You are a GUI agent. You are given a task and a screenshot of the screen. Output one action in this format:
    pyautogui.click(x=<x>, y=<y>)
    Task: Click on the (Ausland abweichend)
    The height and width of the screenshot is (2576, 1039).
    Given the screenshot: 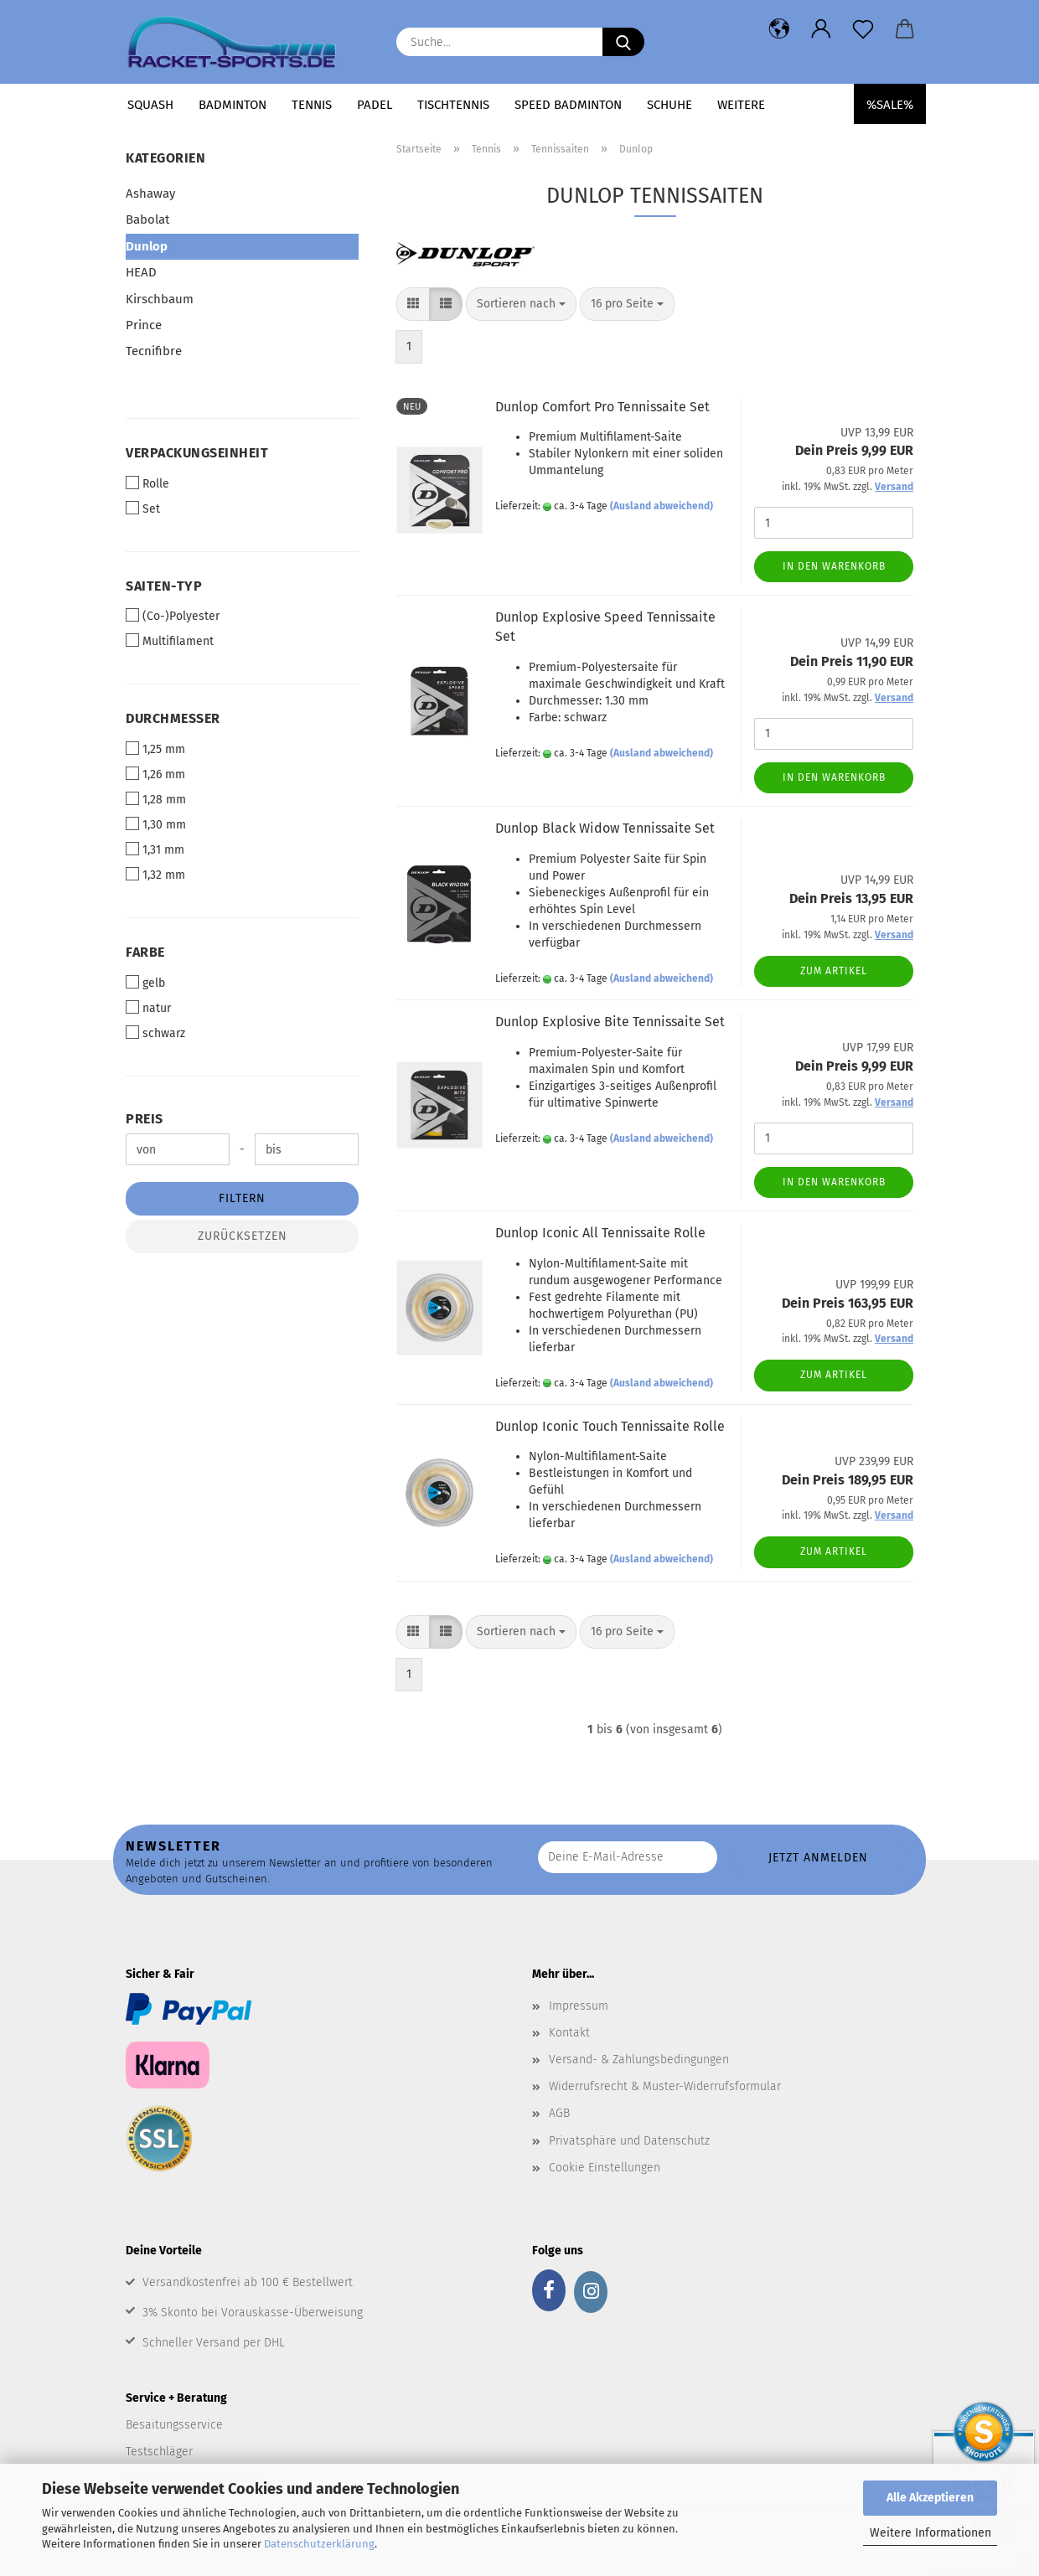 What is the action you would take?
    pyautogui.click(x=661, y=506)
    